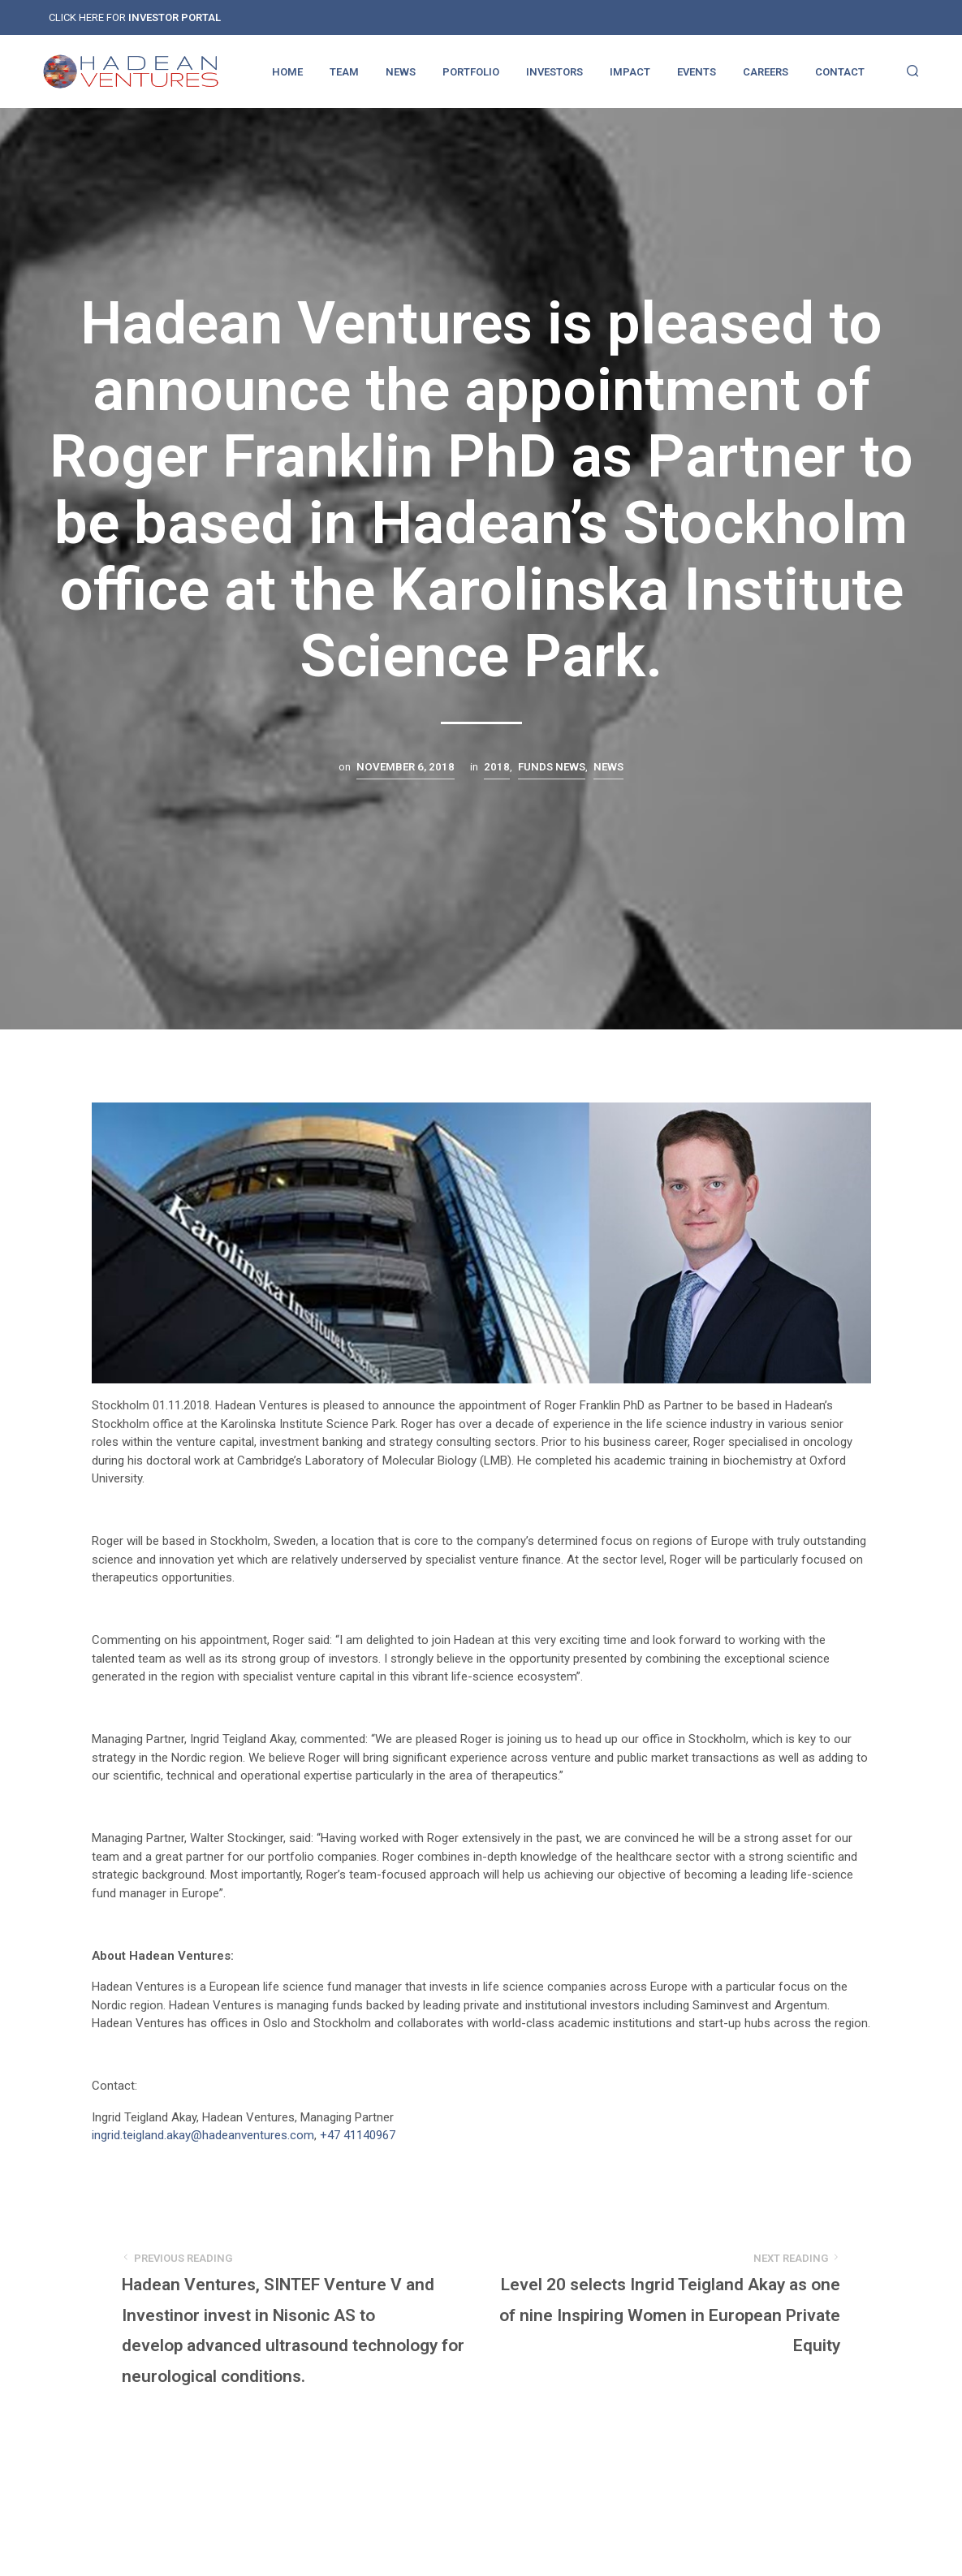 The height and width of the screenshot is (2576, 962). I want to click on CAREERS, so click(765, 72).